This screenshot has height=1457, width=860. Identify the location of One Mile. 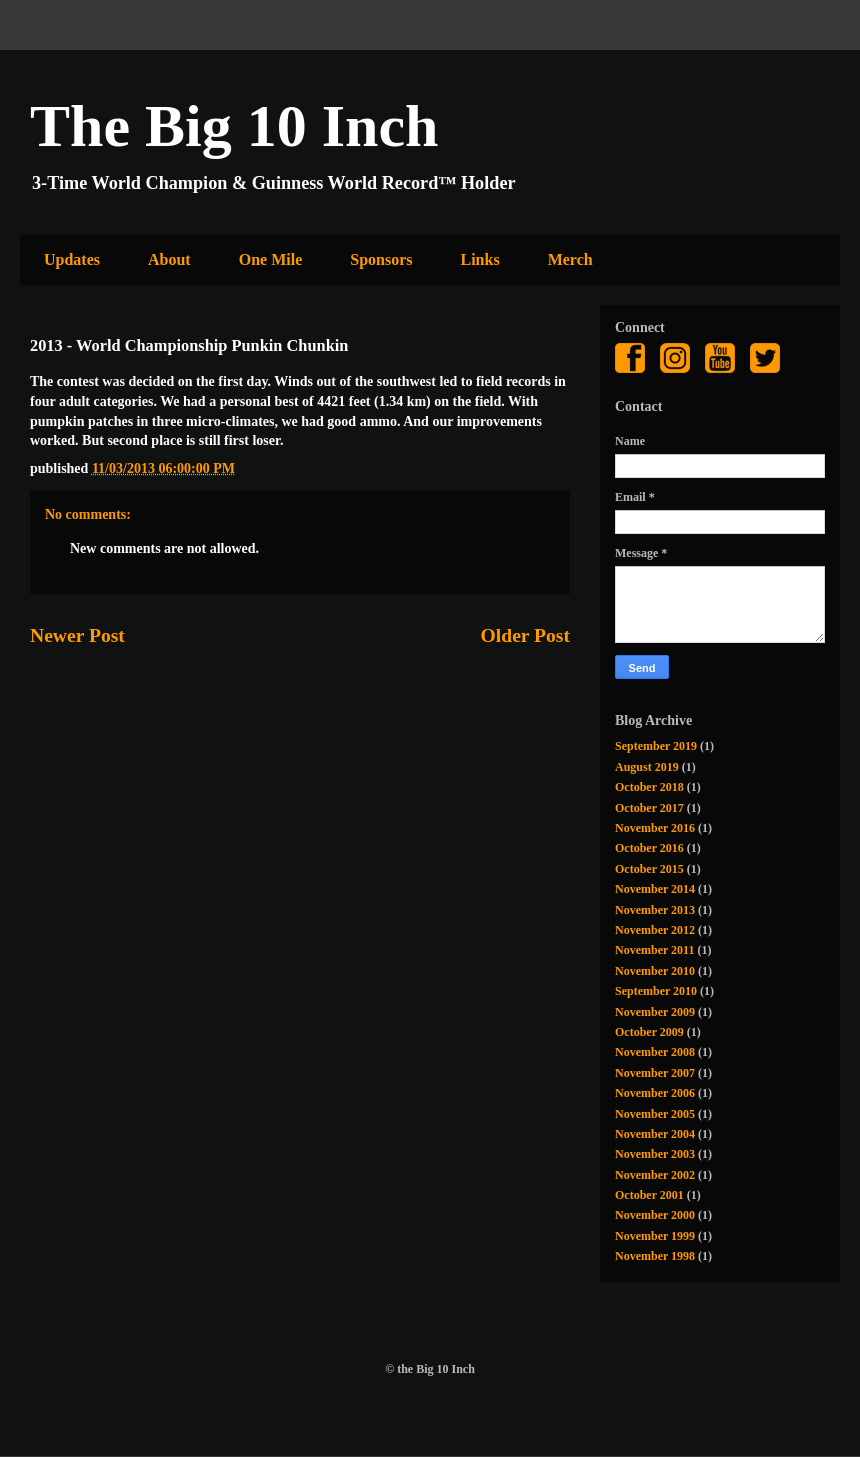
(271, 259).